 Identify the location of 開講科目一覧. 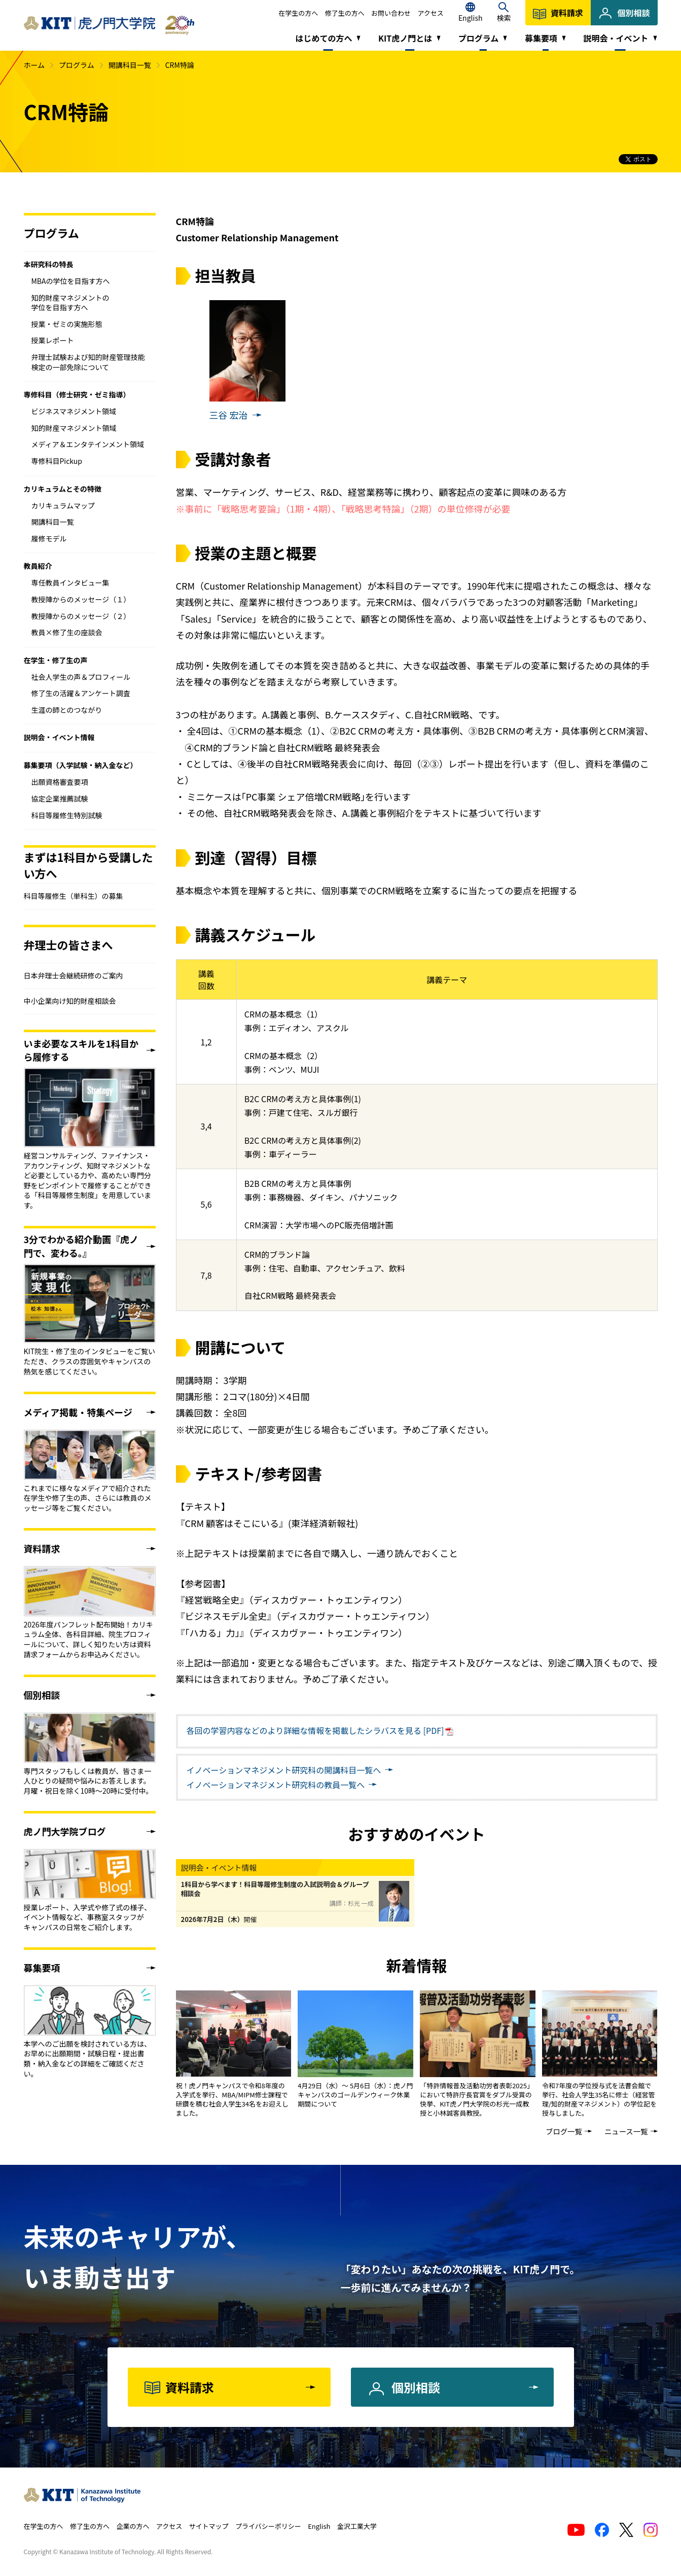
(130, 65).